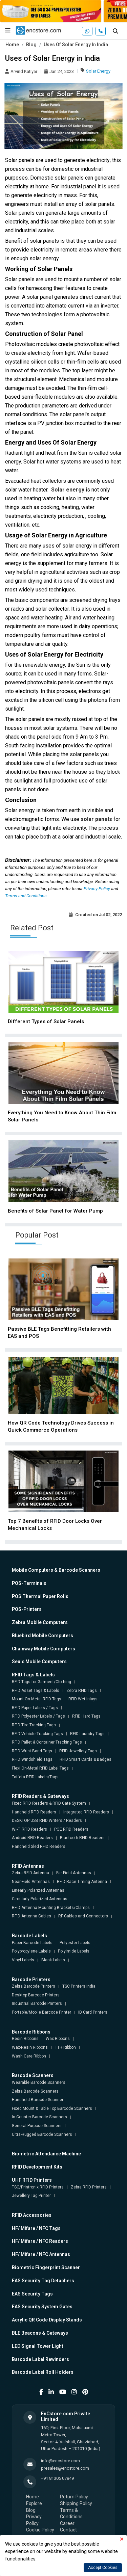 The height and width of the screenshot is (2576, 127). I want to click on RFID Laundry Tags, so click(87, 1733).